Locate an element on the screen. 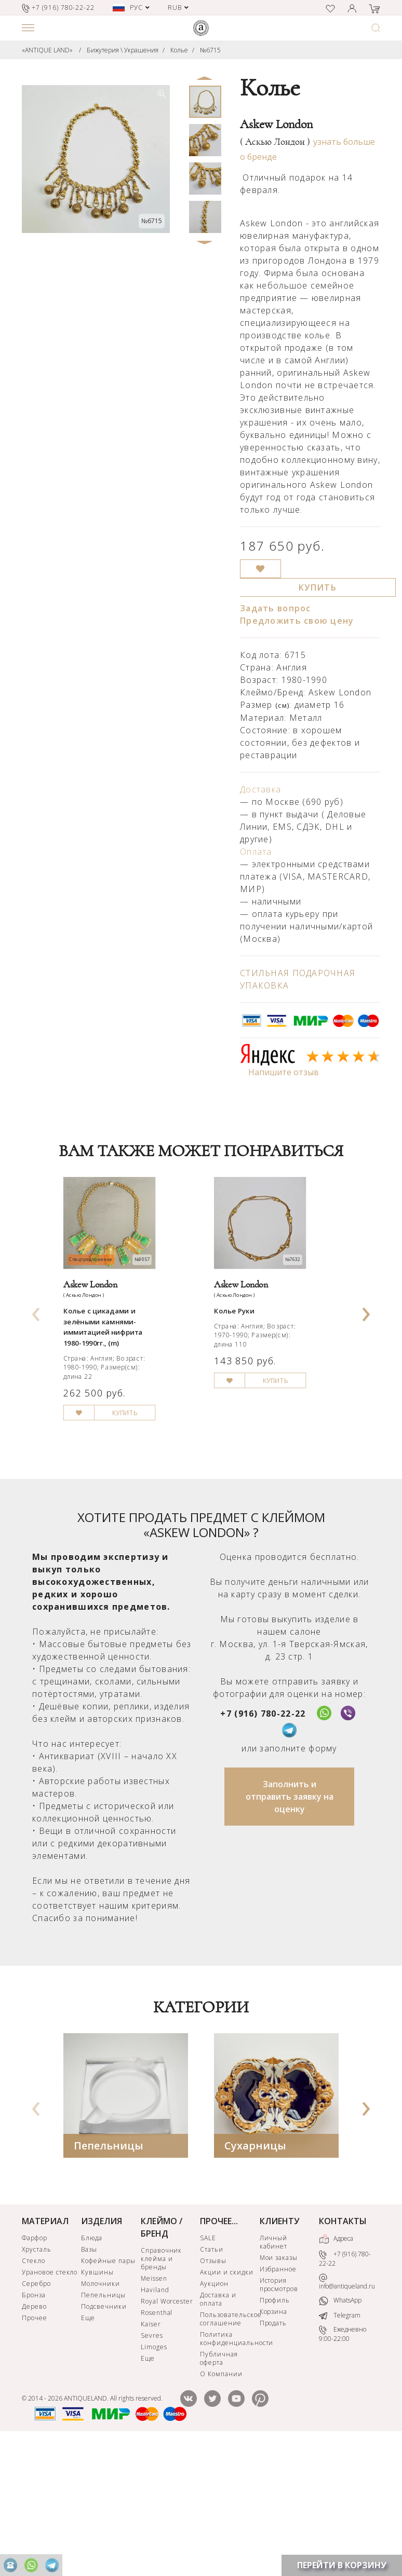 The image size is (402, 2576). Задать вопрос is located at coordinates (275, 608).